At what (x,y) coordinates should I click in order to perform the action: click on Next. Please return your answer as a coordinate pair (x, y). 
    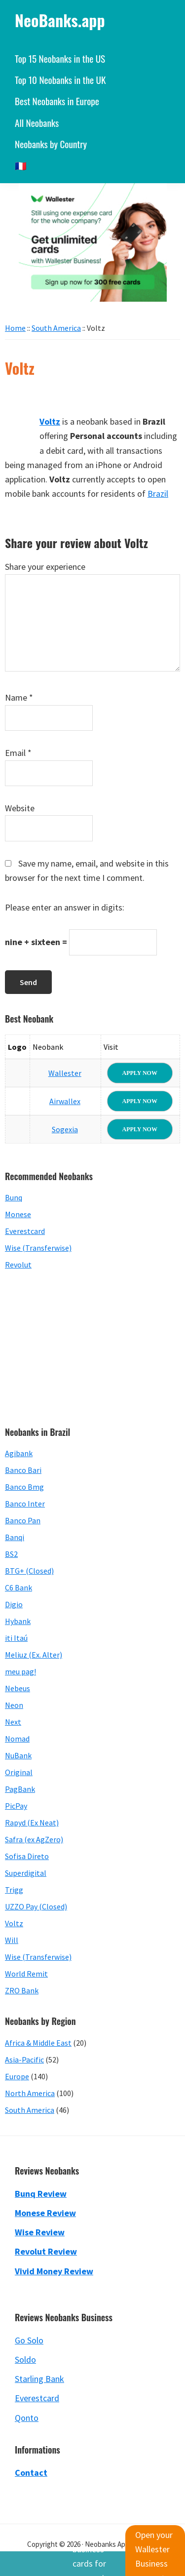
    Looking at the image, I should click on (13, 1722).